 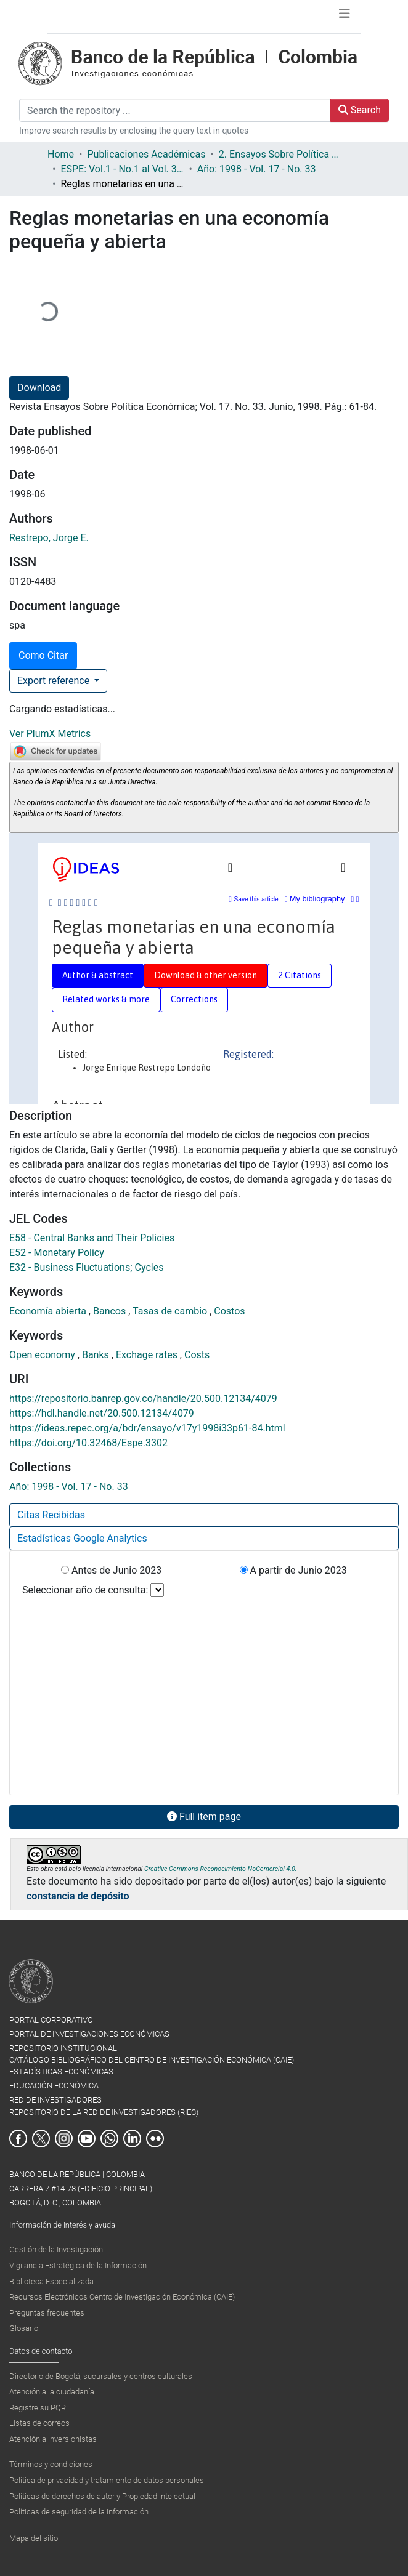 I want to click on Vigilancia Estratégica de la Información, so click(x=78, y=2265).